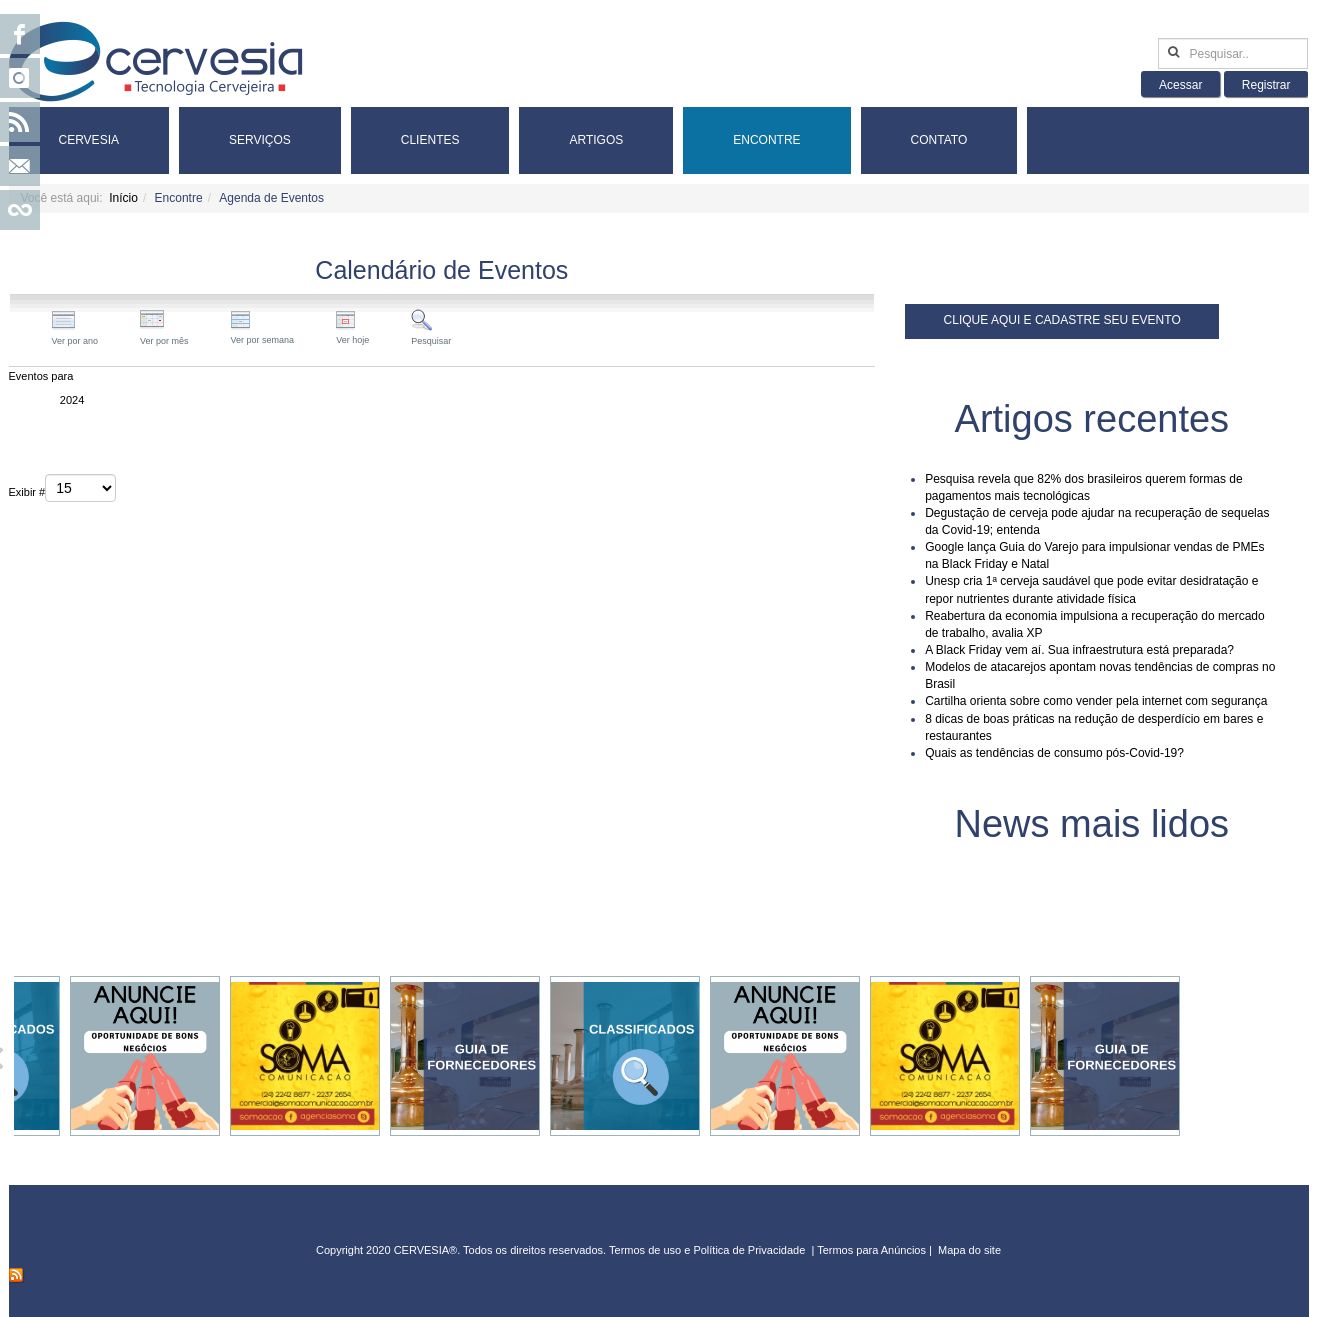 The height and width of the screenshot is (1317, 1317). Describe the element at coordinates (873, 1250) in the screenshot. I see `Termos para Anúncios` at that location.